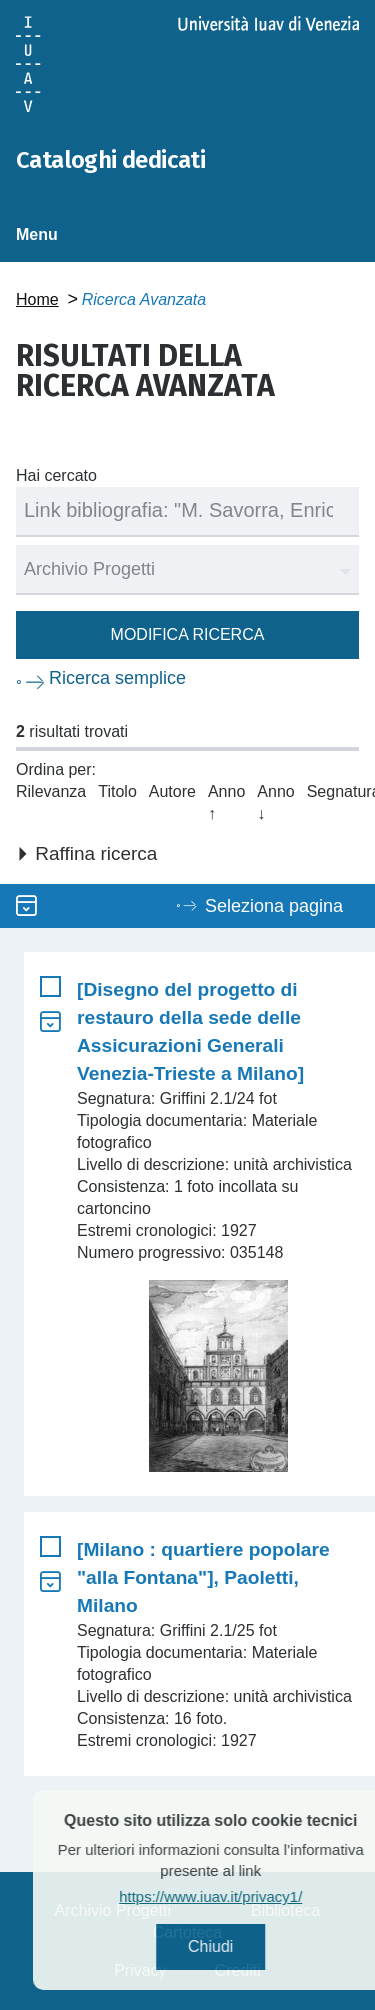 The width and height of the screenshot is (375, 2010). I want to click on Modifica ricerca, so click(188, 634).